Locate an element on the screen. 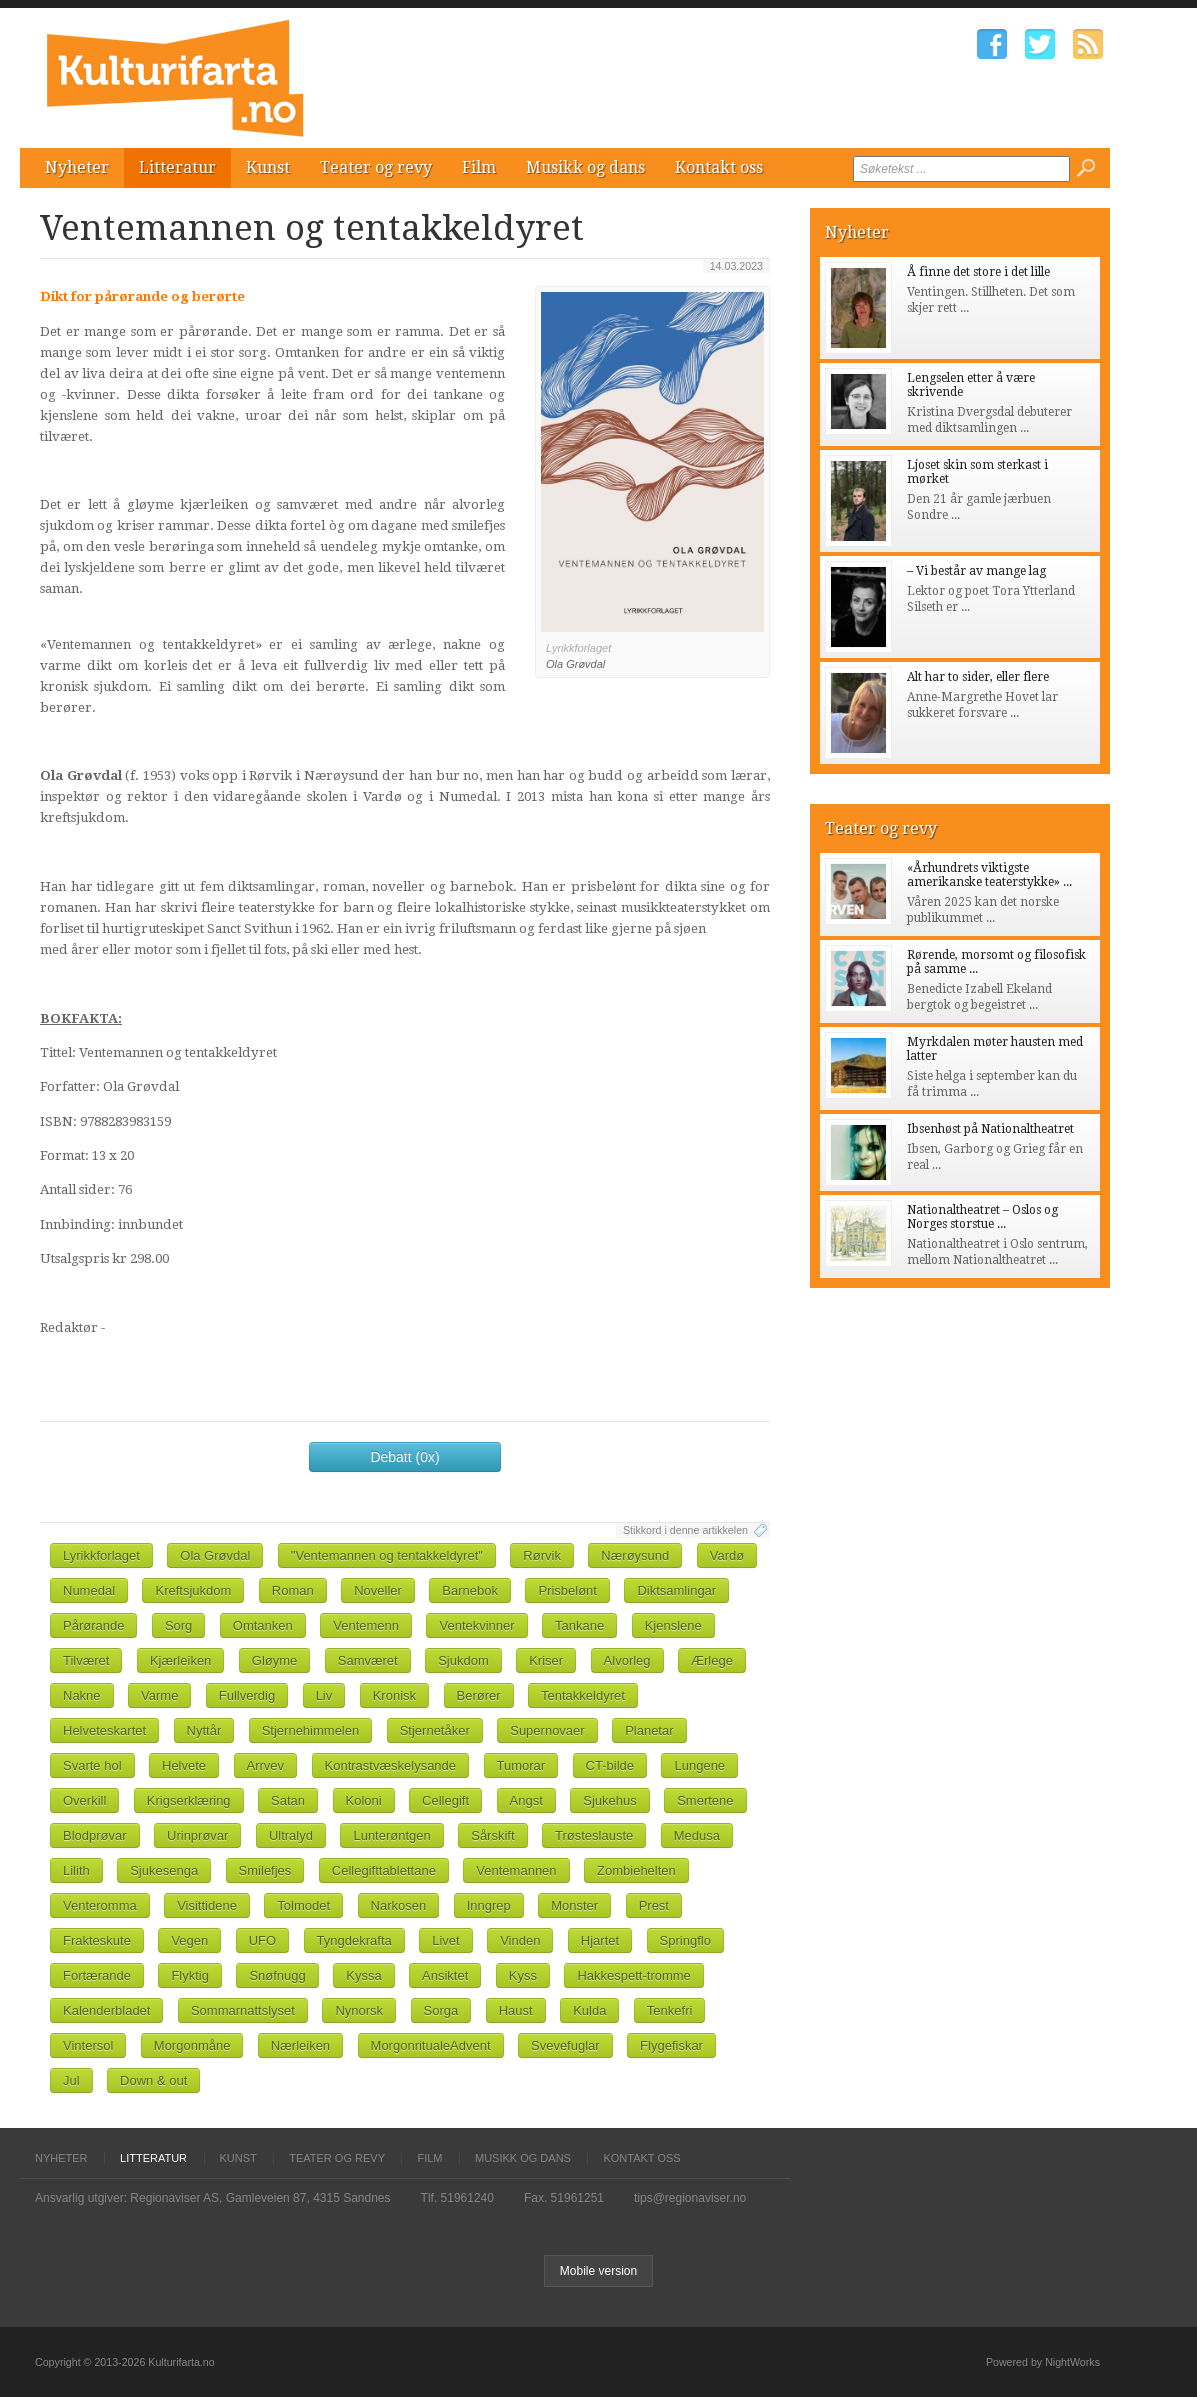 The height and width of the screenshot is (2397, 1197). Roman is located at coordinates (293, 1590).